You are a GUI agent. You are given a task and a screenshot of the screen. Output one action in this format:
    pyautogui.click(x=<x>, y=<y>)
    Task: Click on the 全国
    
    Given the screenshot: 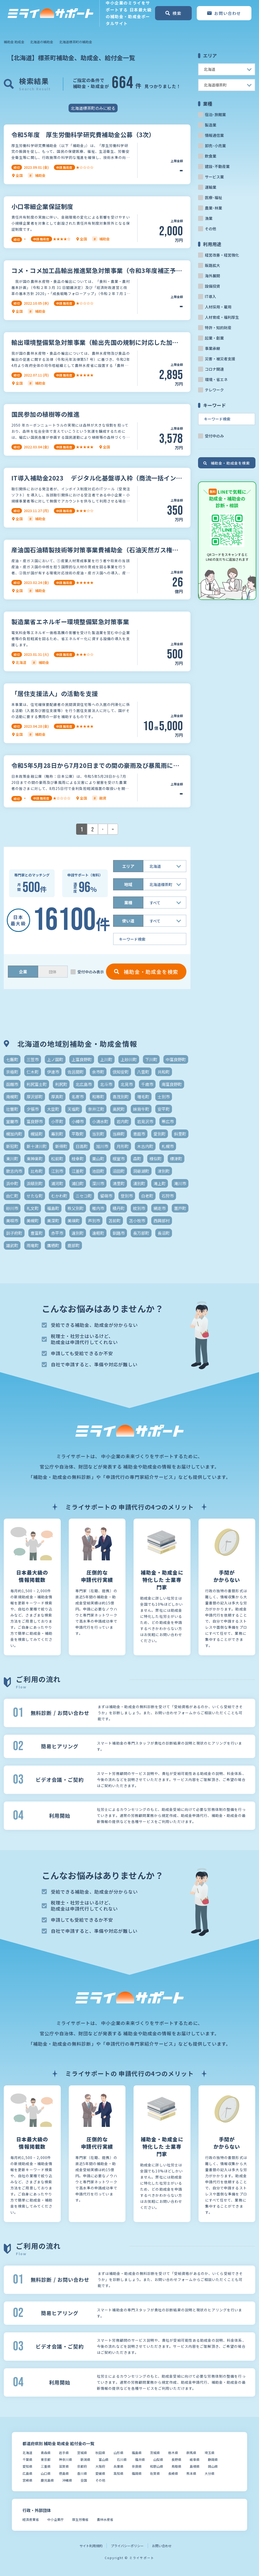 What is the action you would take?
    pyautogui.click(x=83, y=2480)
    